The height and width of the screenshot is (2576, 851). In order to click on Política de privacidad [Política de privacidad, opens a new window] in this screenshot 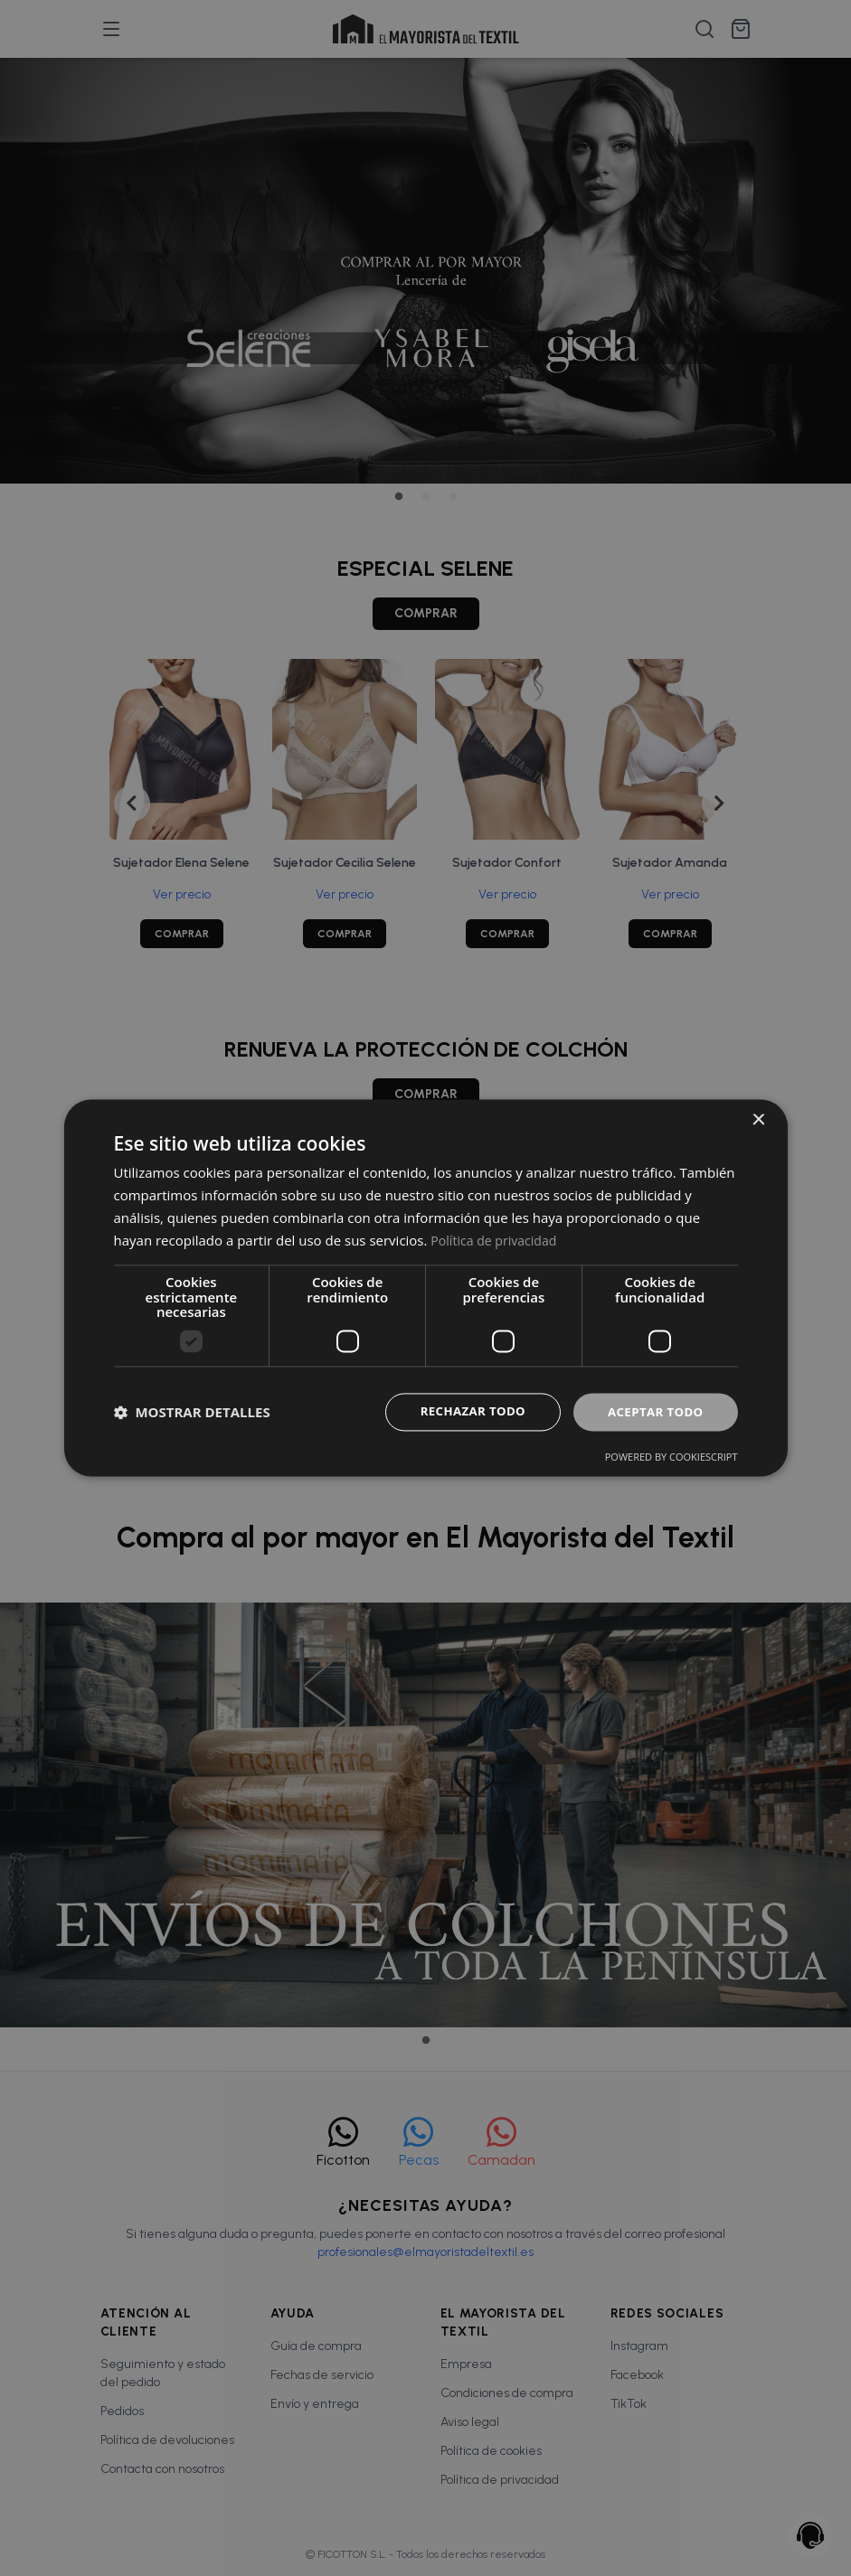, I will do `click(497, 1239)`.